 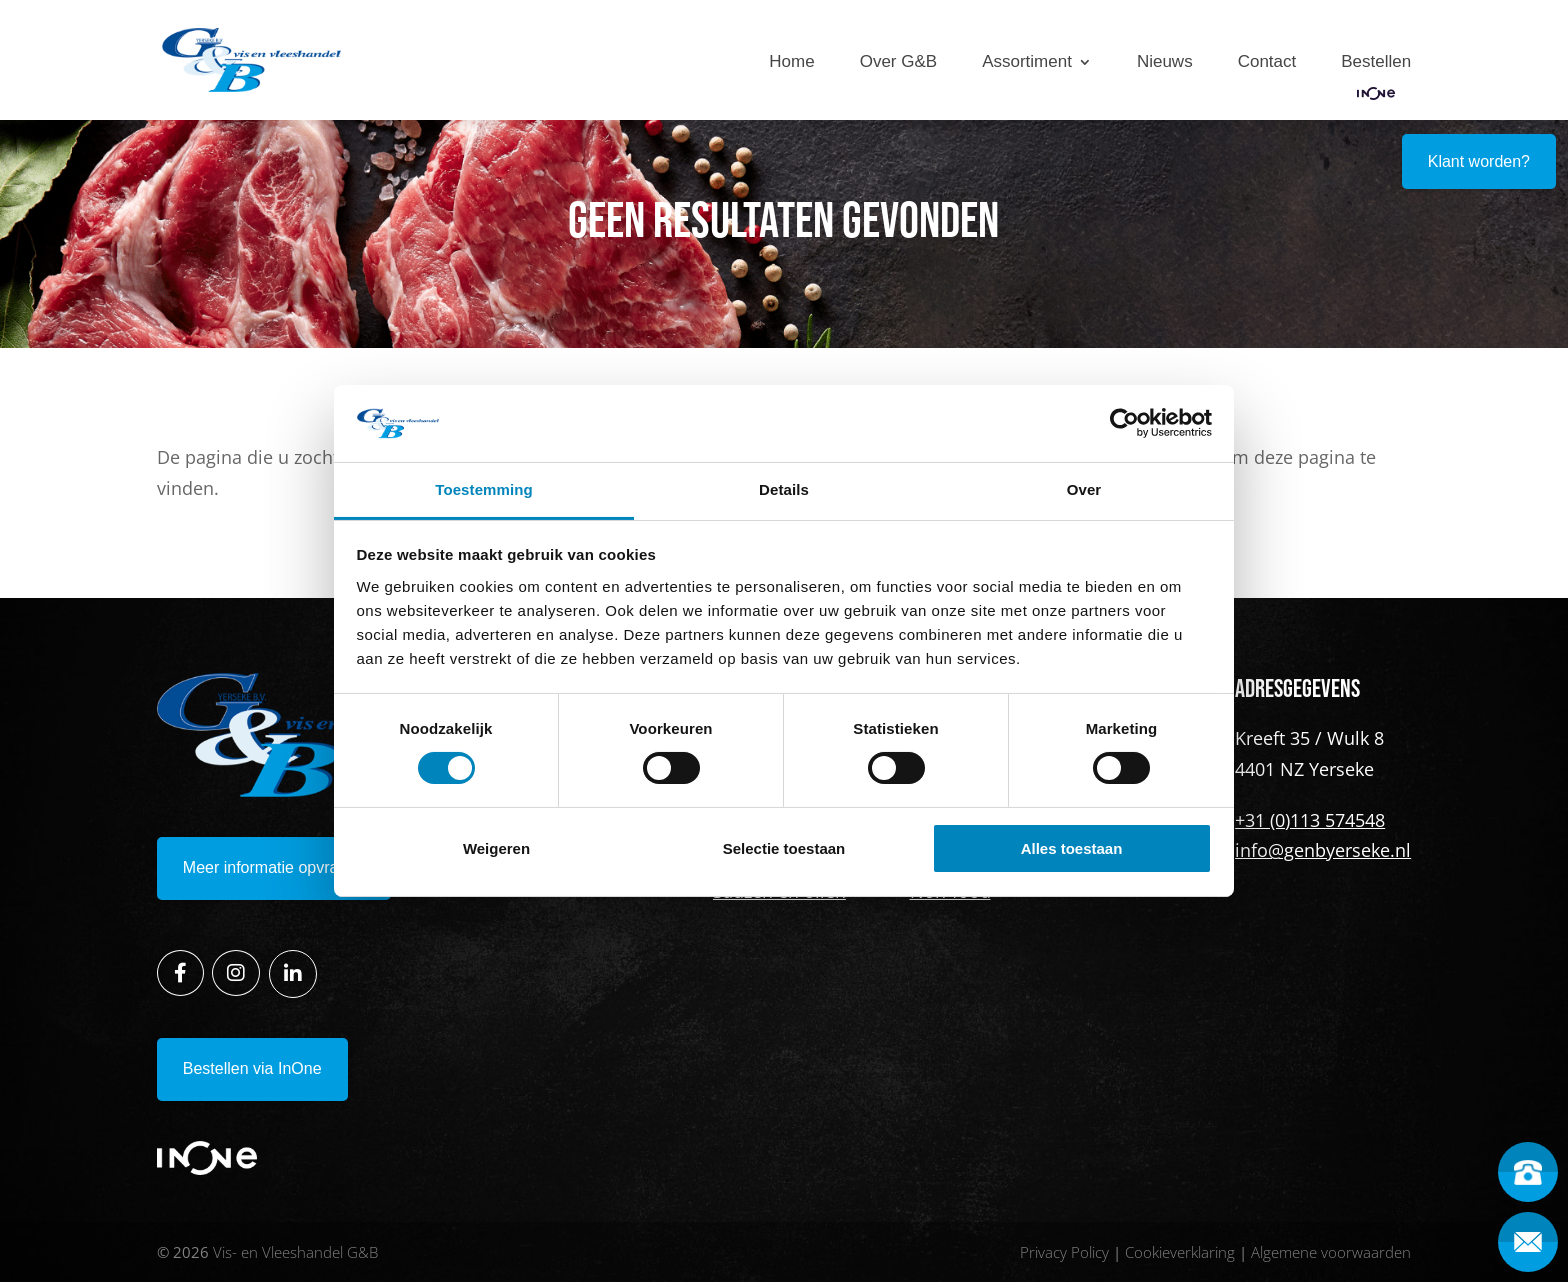 What do you see at coordinates (1027, 62) in the screenshot?
I see `Assortiment` at bounding box center [1027, 62].